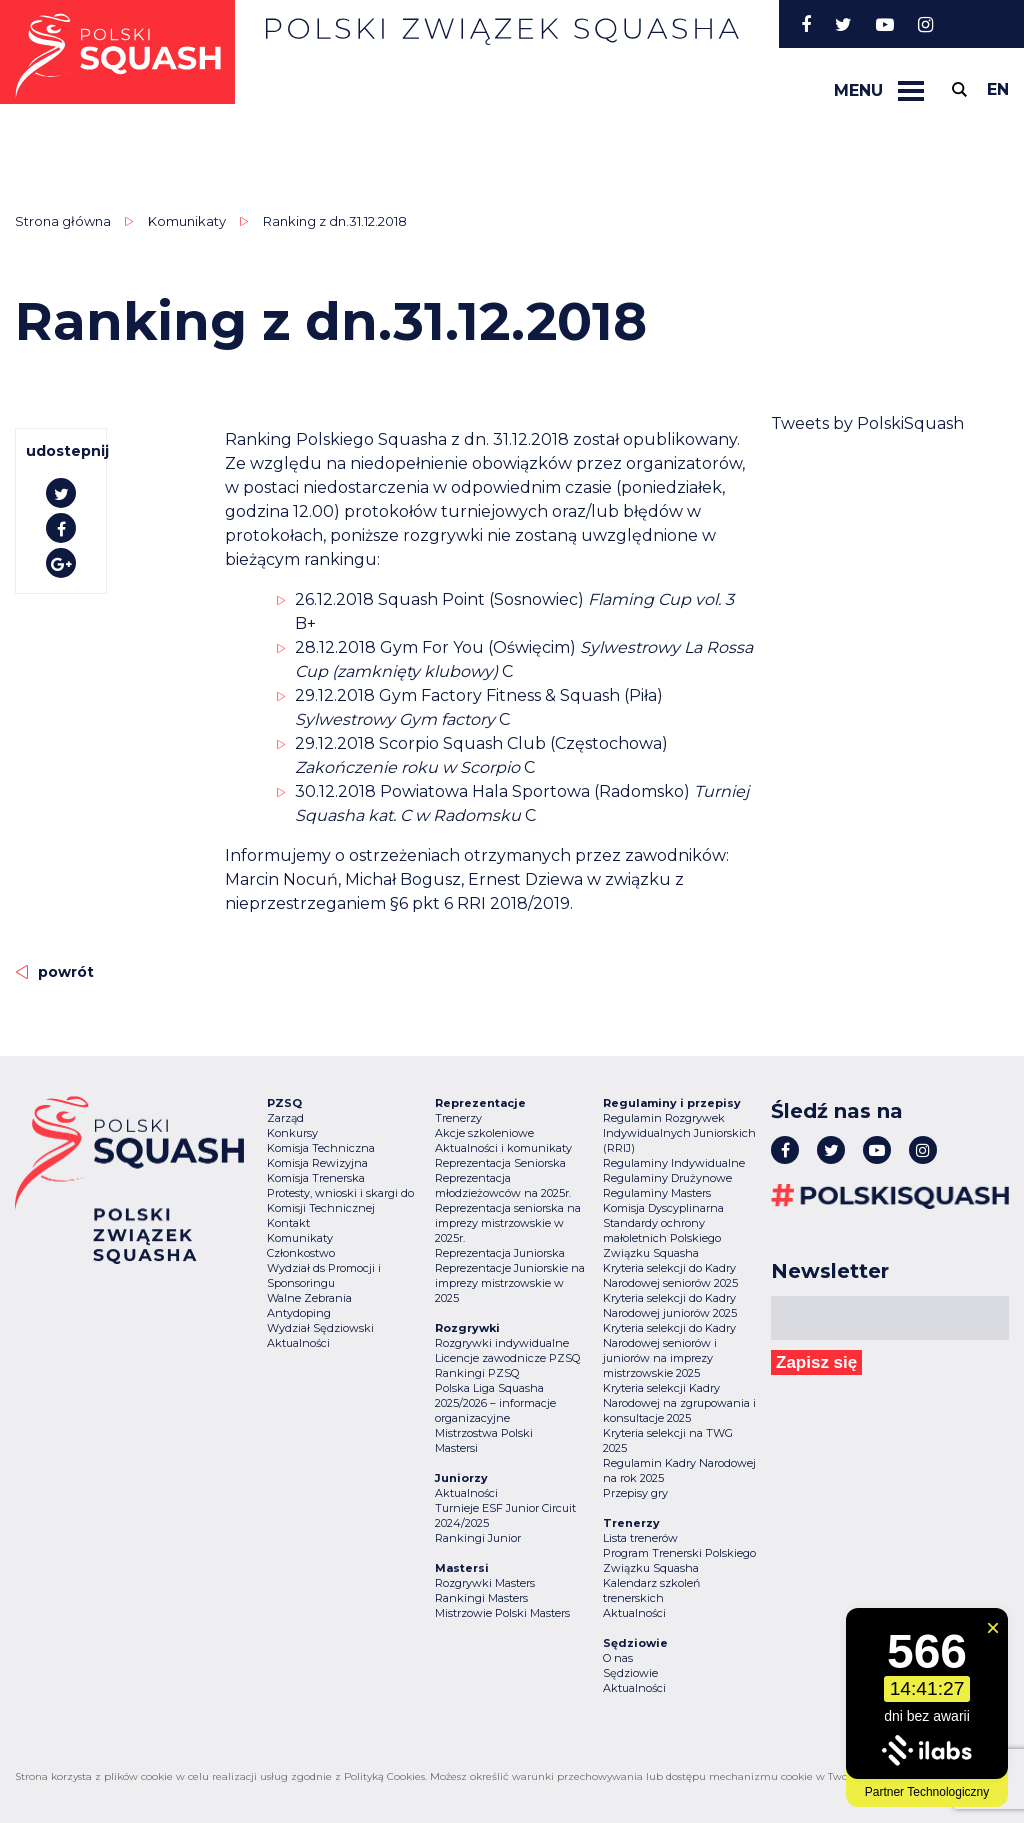  What do you see at coordinates (481, 1598) in the screenshot?
I see `Rankingi Masters` at bounding box center [481, 1598].